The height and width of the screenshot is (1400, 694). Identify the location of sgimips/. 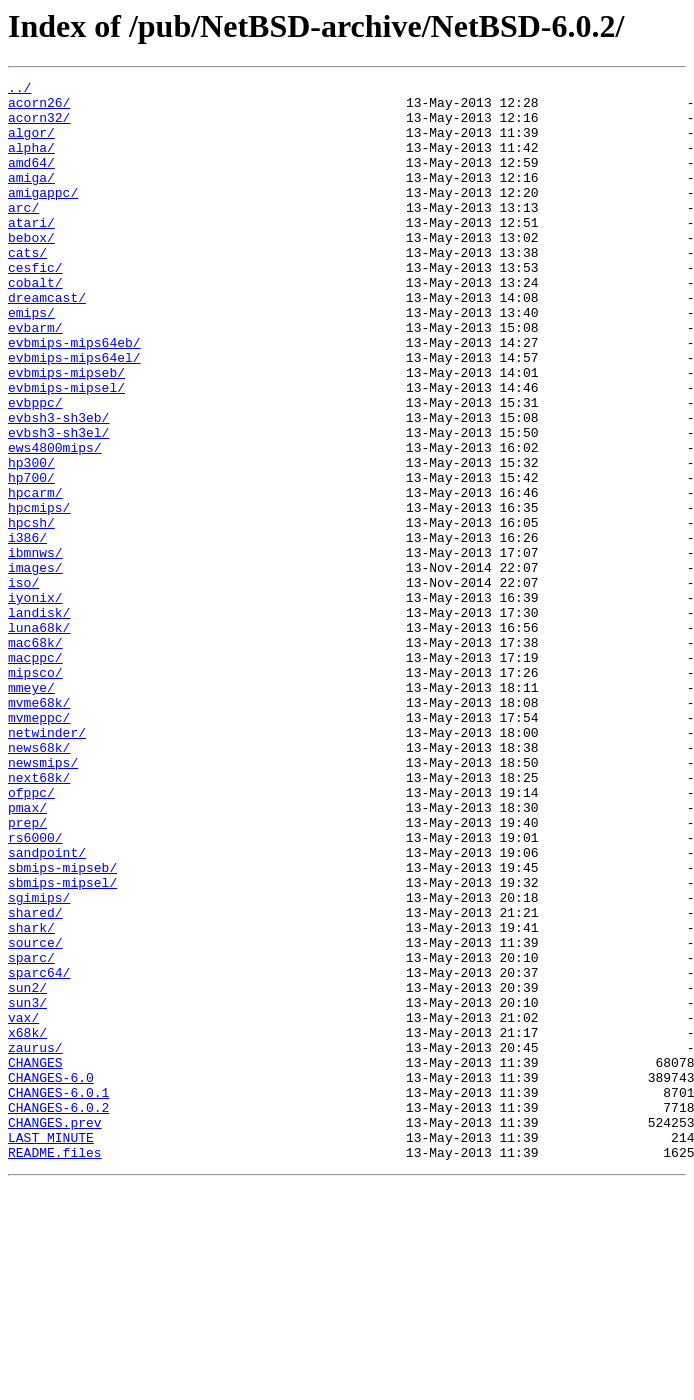
(39, 1062).